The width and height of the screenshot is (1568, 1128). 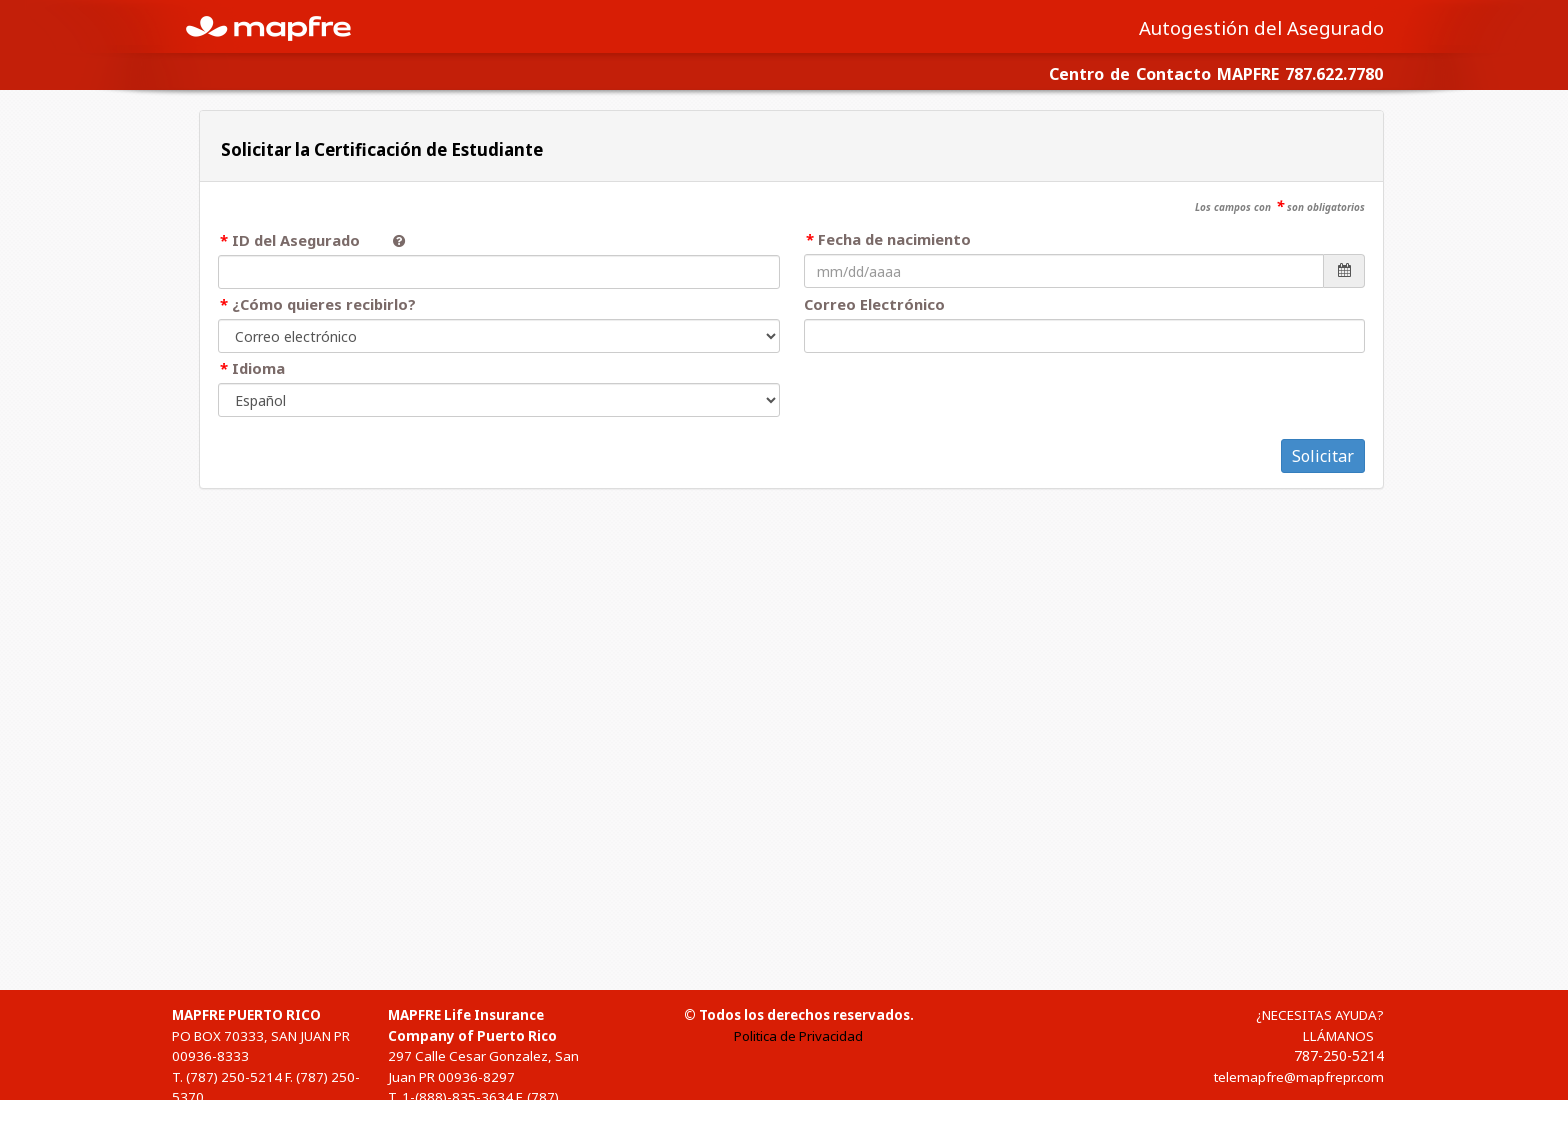 I want to click on MAPFRE, so click(x=280, y=26).